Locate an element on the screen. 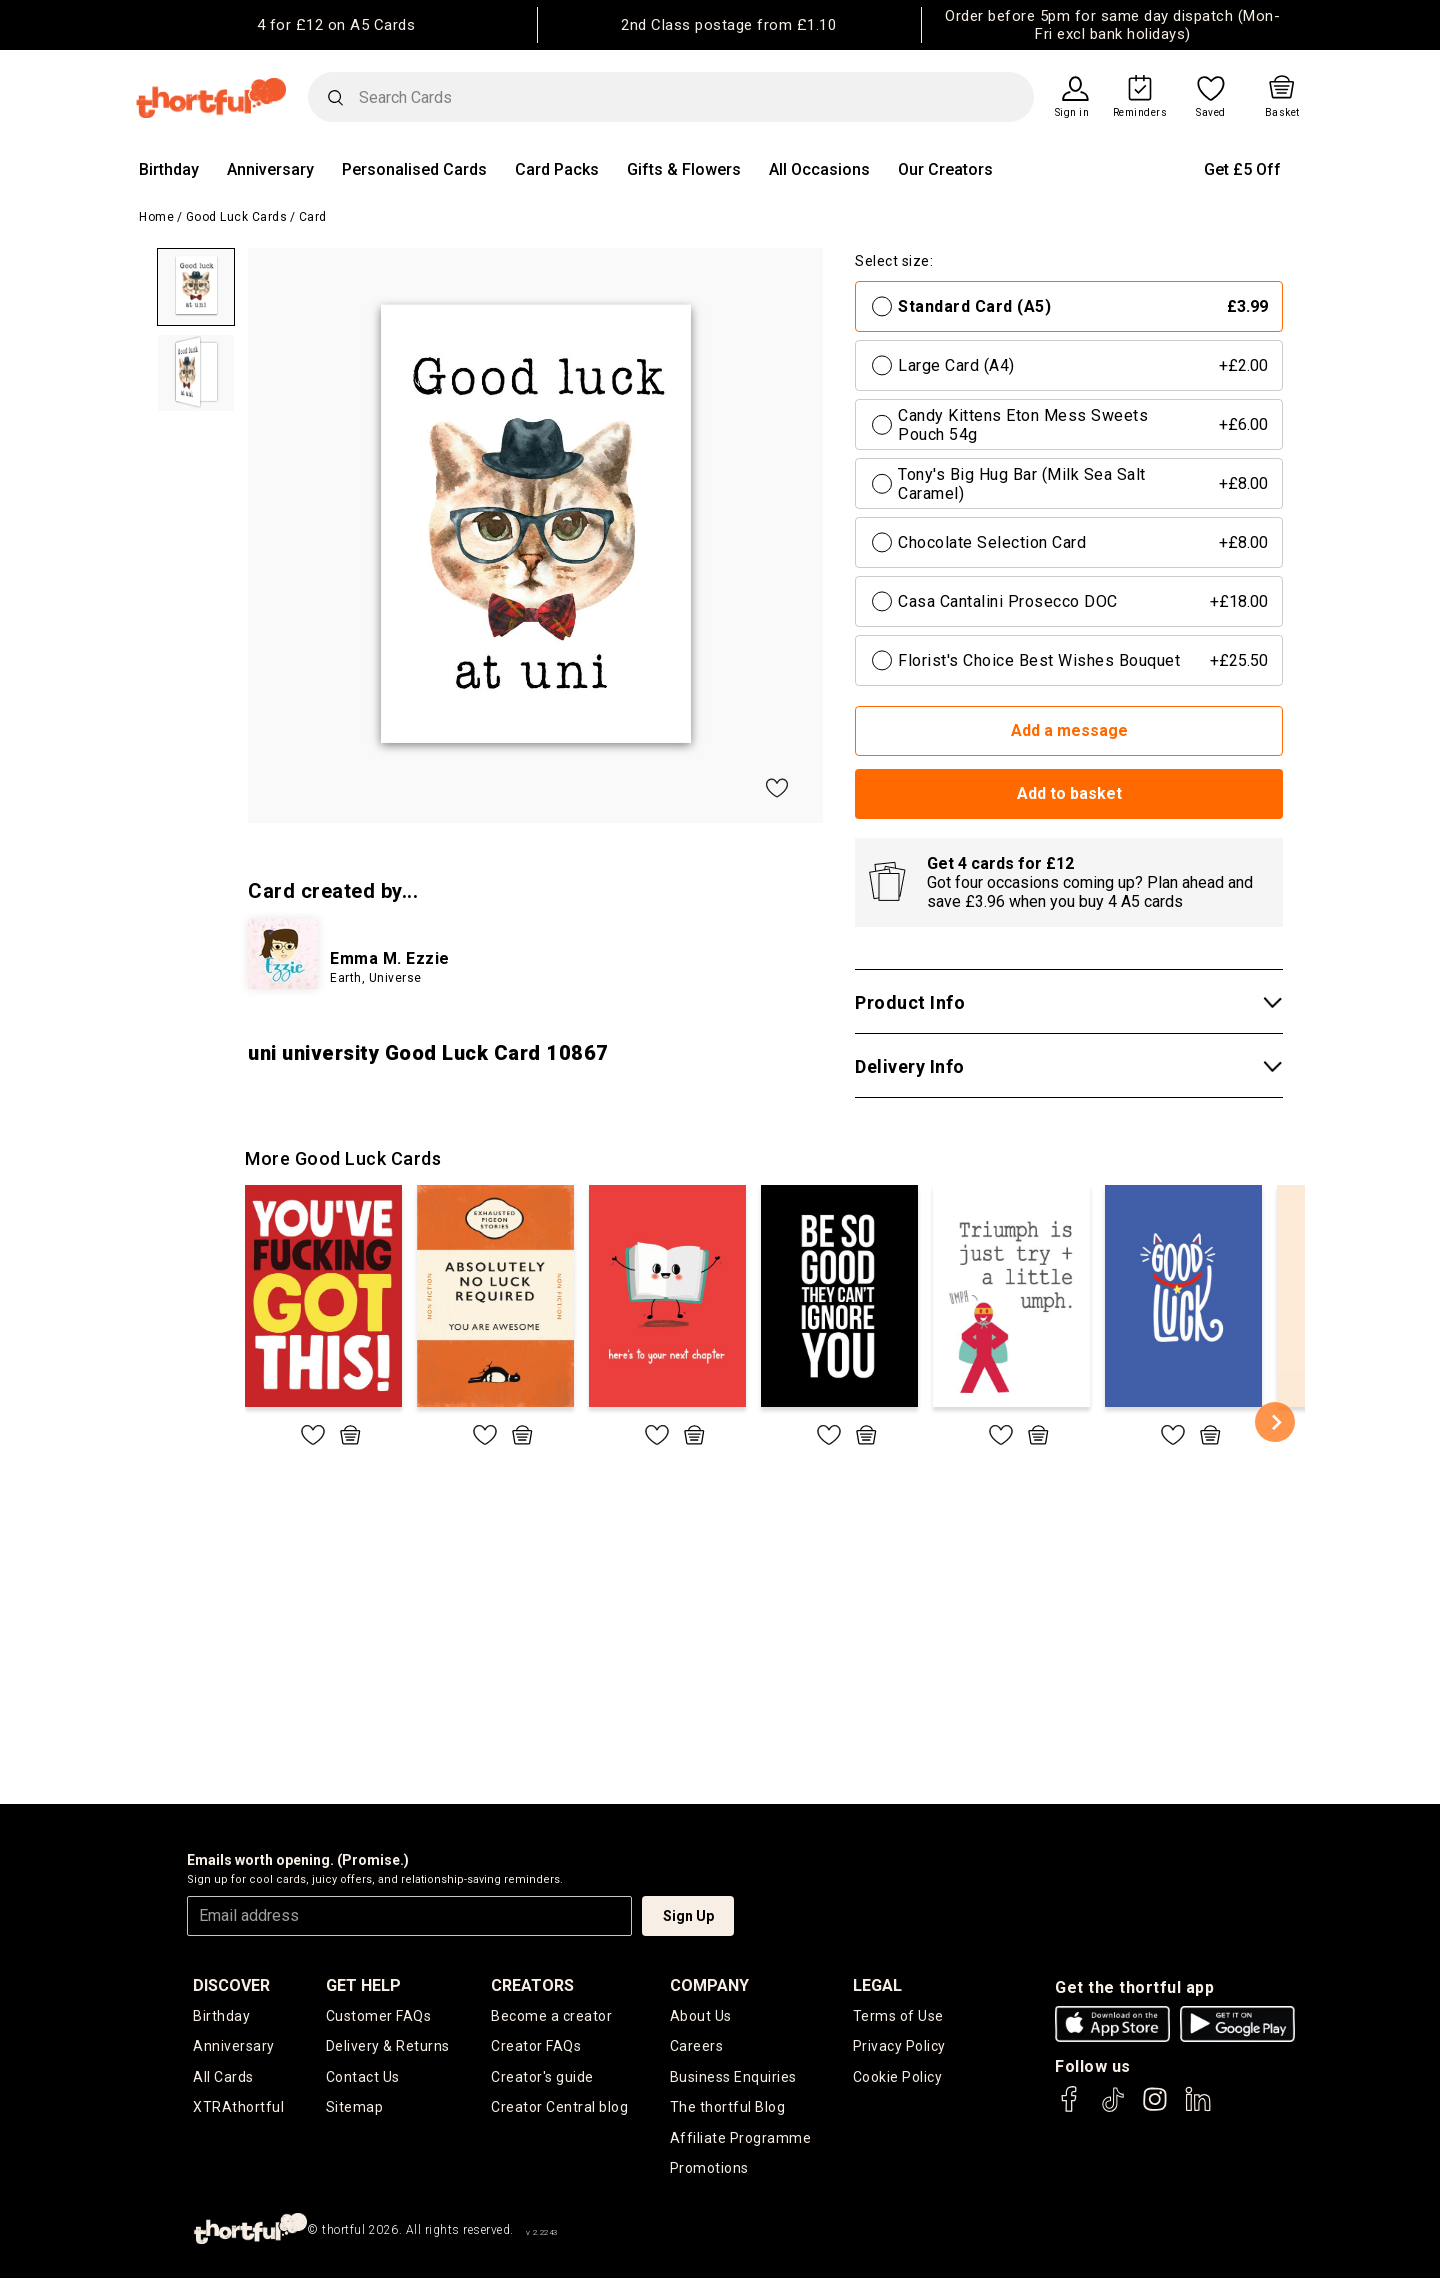 The width and height of the screenshot is (1440, 2281). Reminders is located at coordinates (1140, 113).